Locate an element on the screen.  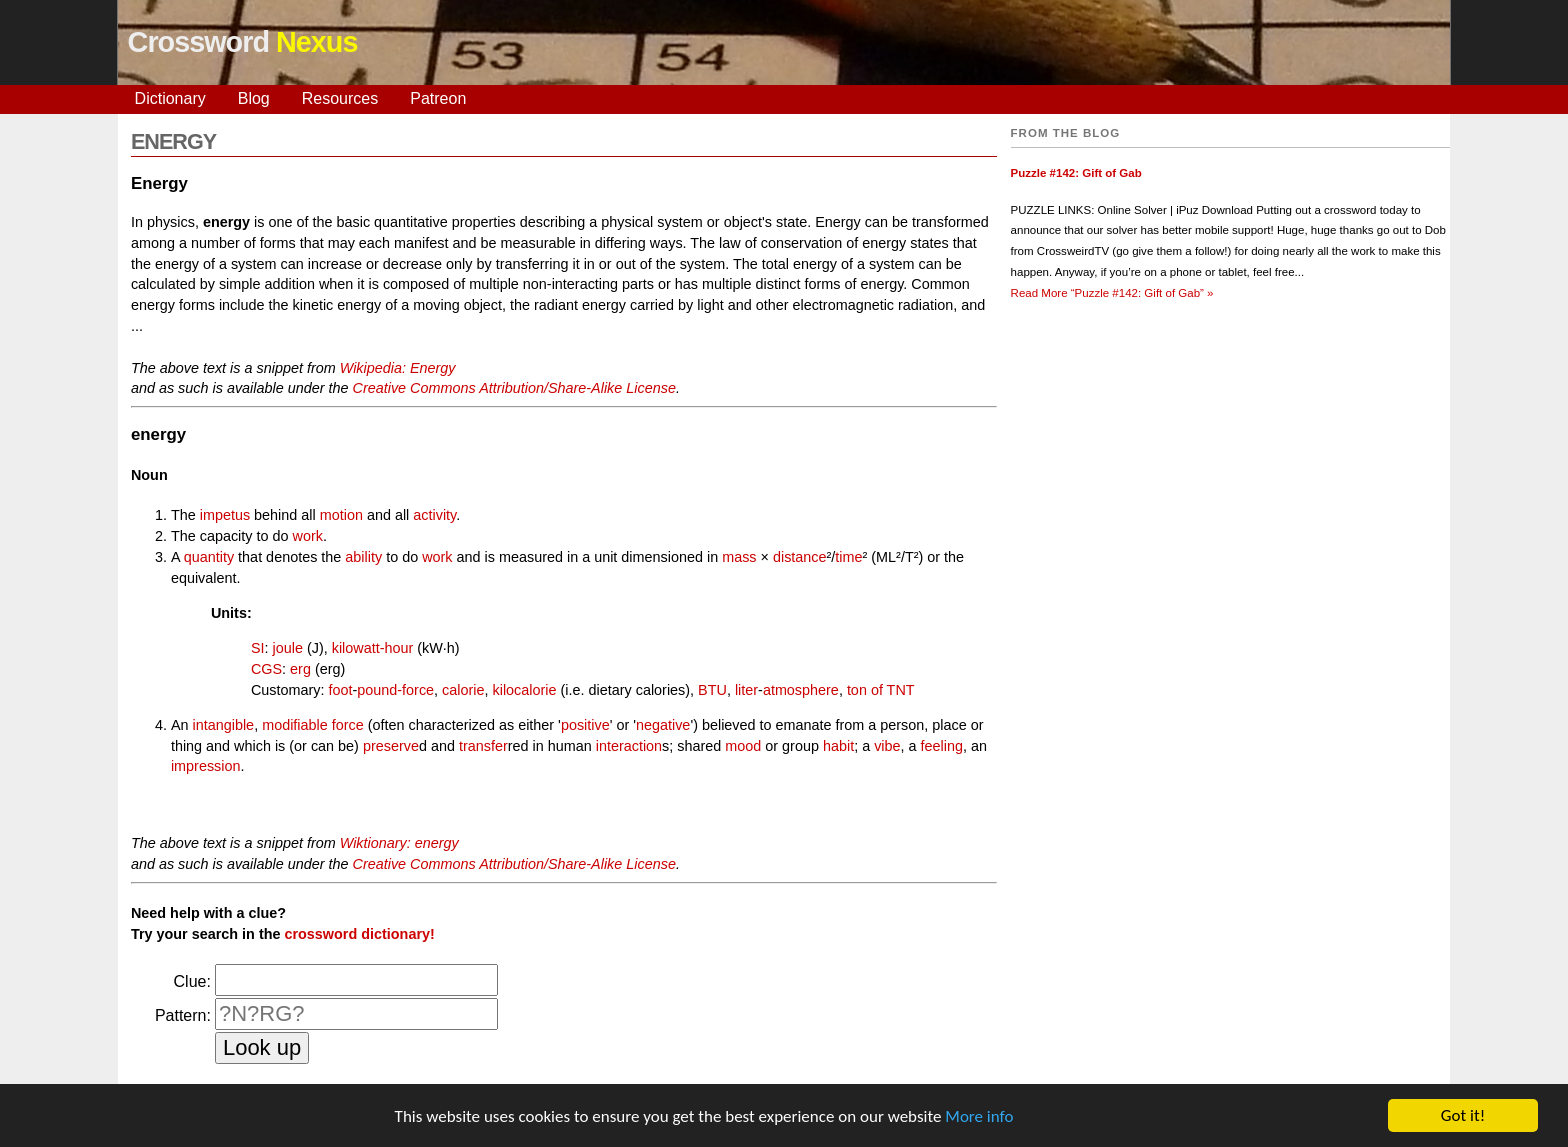
distance is located at coordinates (800, 557).